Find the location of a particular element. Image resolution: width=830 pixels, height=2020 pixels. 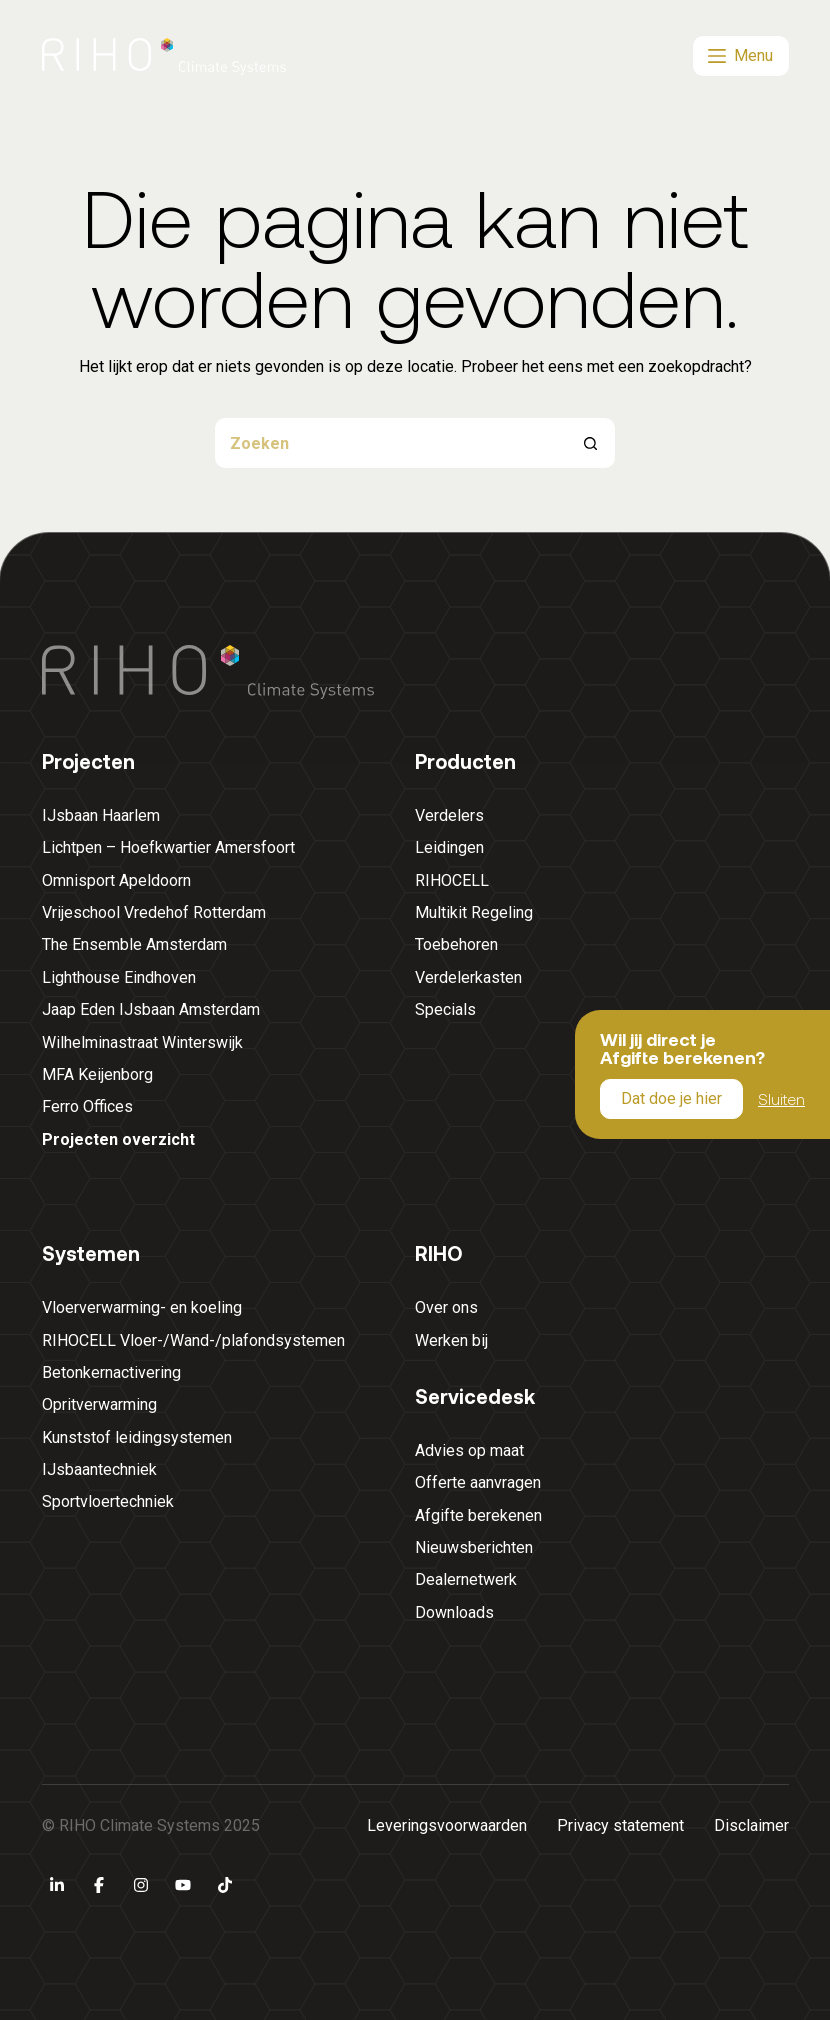

Lichtpen – Hoefkwartier Amersfoort is located at coordinates (168, 847).